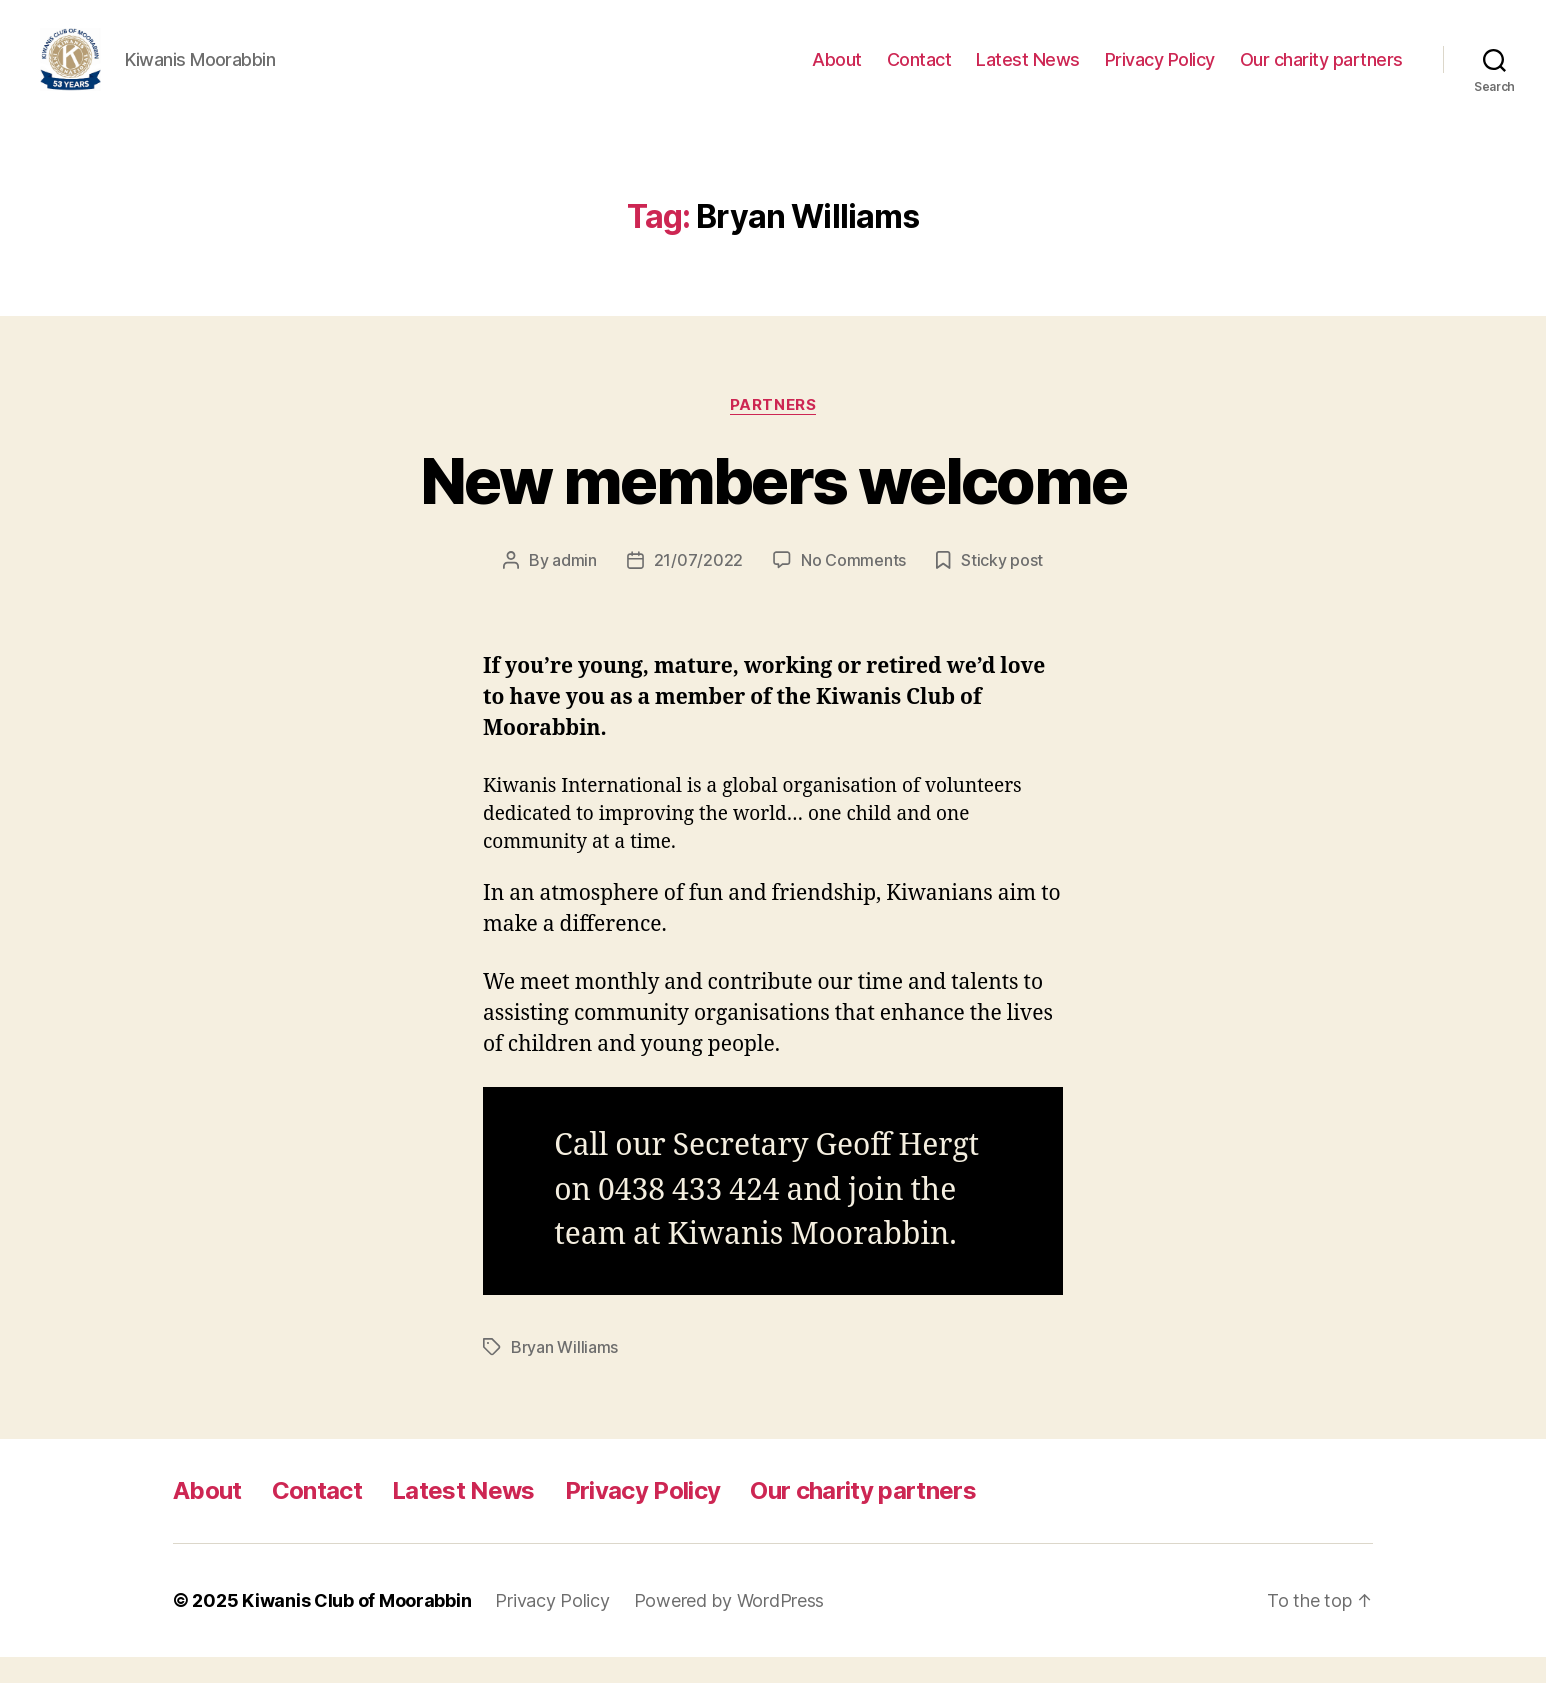 The image size is (1546, 1683). Describe the element at coordinates (773, 507) in the screenshot. I see `New members welcome` at that location.